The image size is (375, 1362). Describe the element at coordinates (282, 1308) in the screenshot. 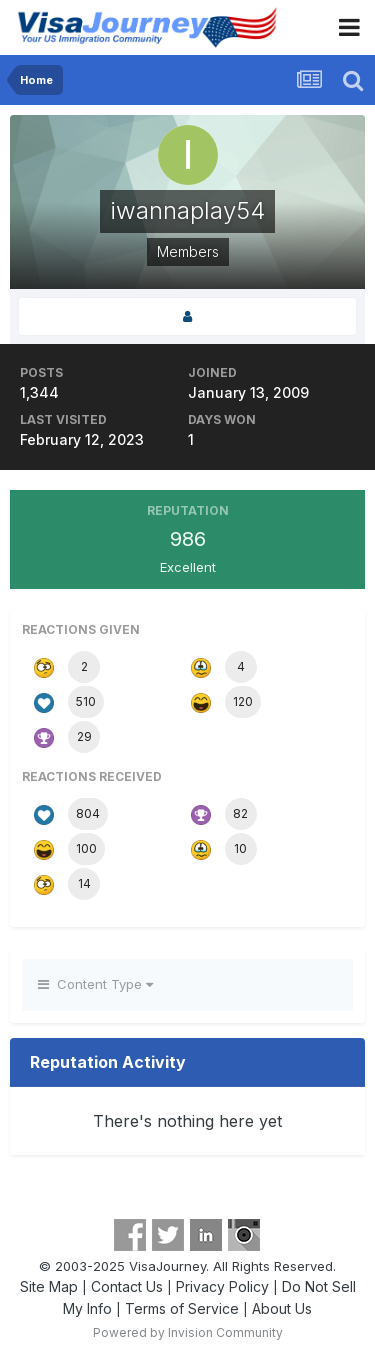

I see `About Us` at that location.